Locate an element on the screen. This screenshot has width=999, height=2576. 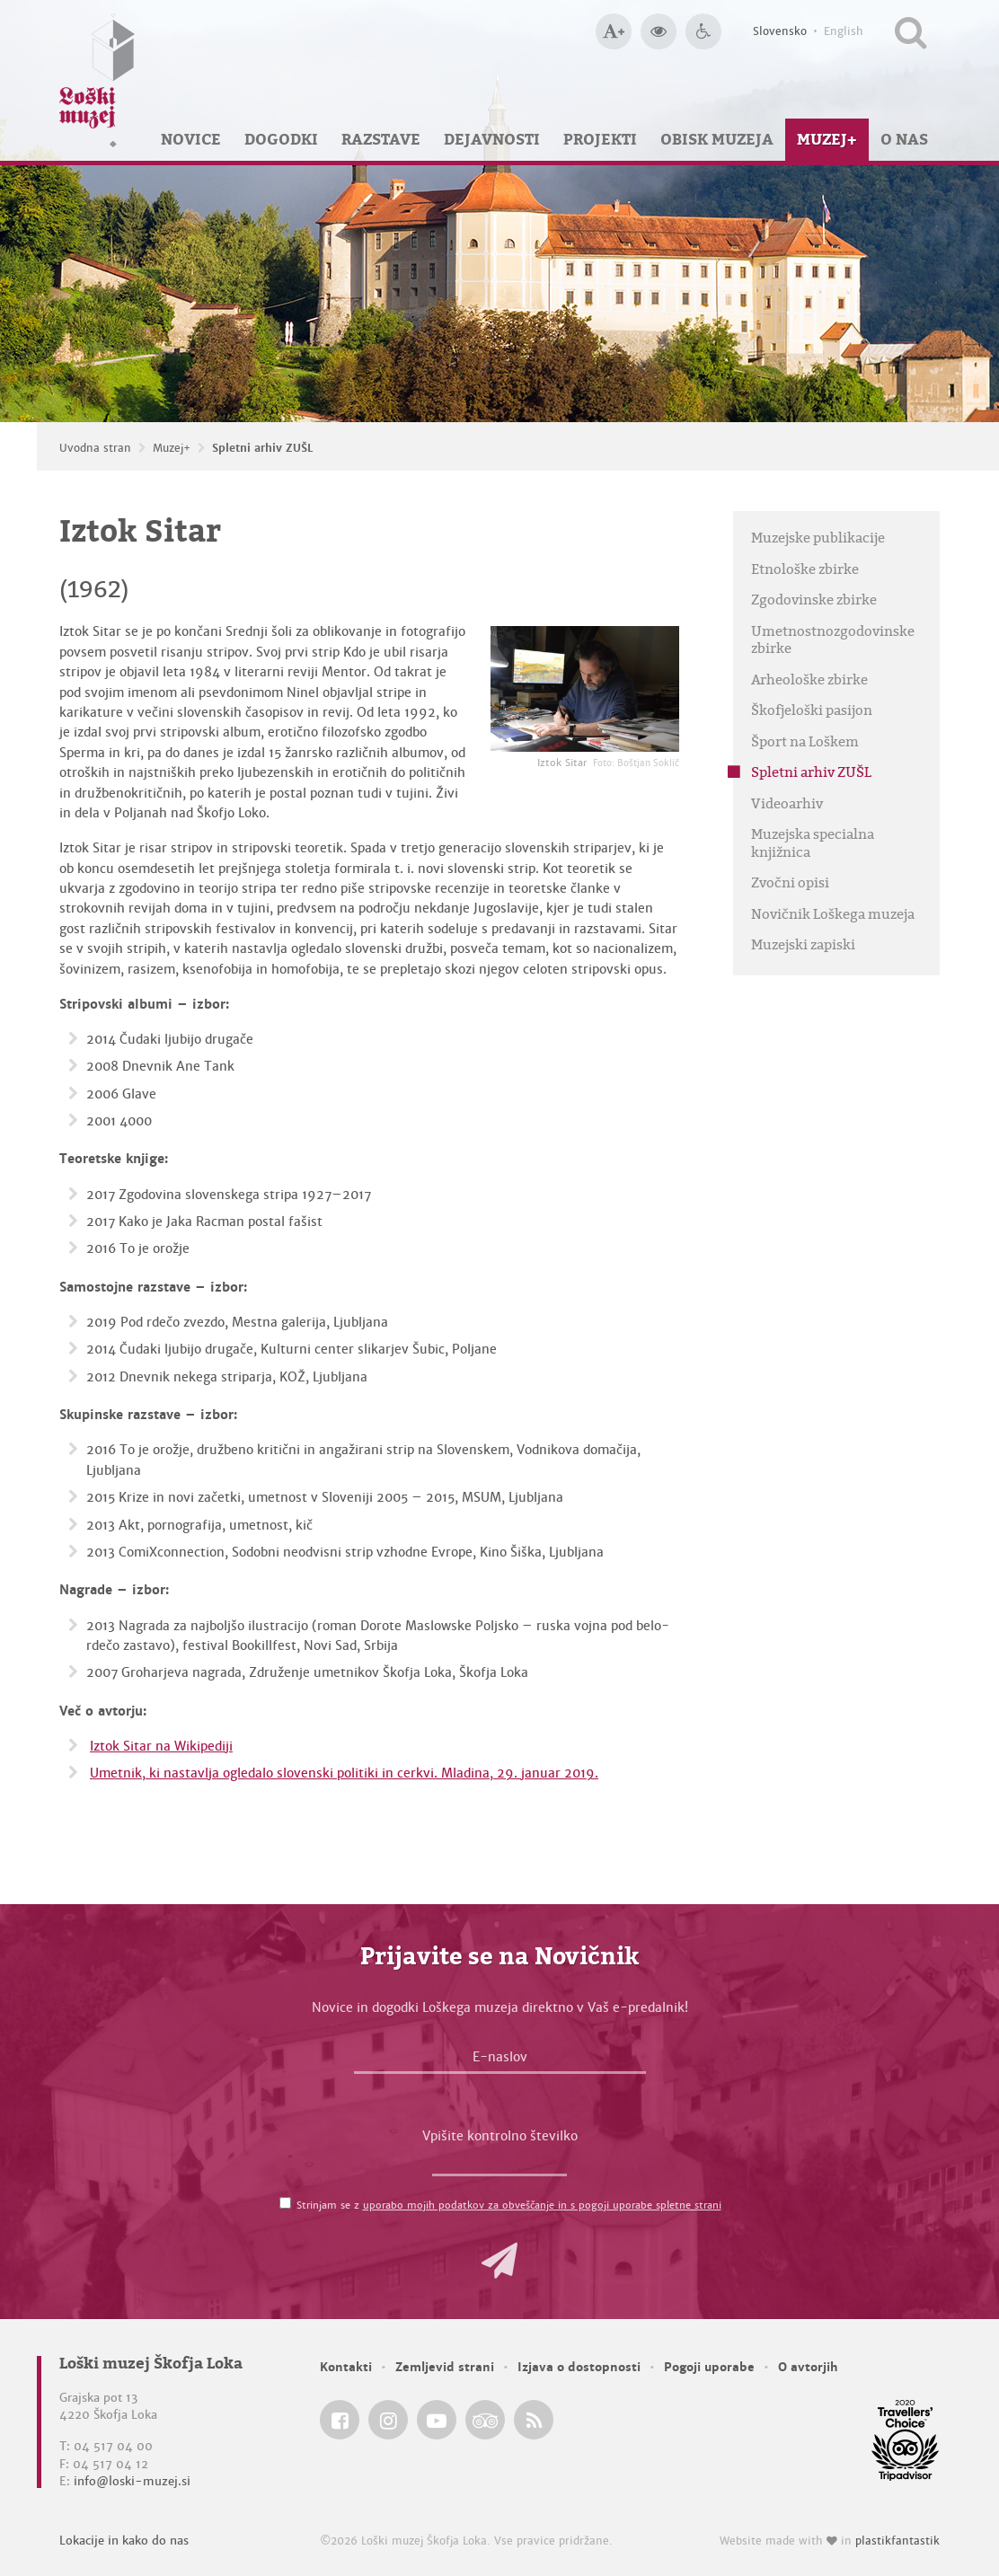
[Strinjam se z <a href='/pogoji-uporabe/'>uporabo mojih podatkov za obveščanje in s pogoji uporabe spletne strani</a>] is located at coordinates (285, 2203).